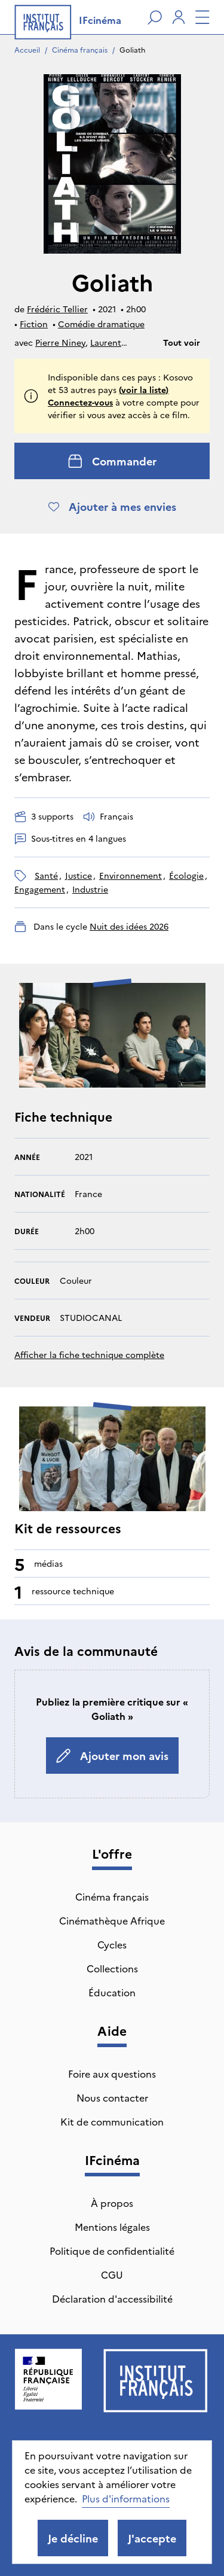 This screenshot has width=224, height=2576. What do you see at coordinates (112, 2073) in the screenshot?
I see `Foire aux questions` at bounding box center [112, 2073].